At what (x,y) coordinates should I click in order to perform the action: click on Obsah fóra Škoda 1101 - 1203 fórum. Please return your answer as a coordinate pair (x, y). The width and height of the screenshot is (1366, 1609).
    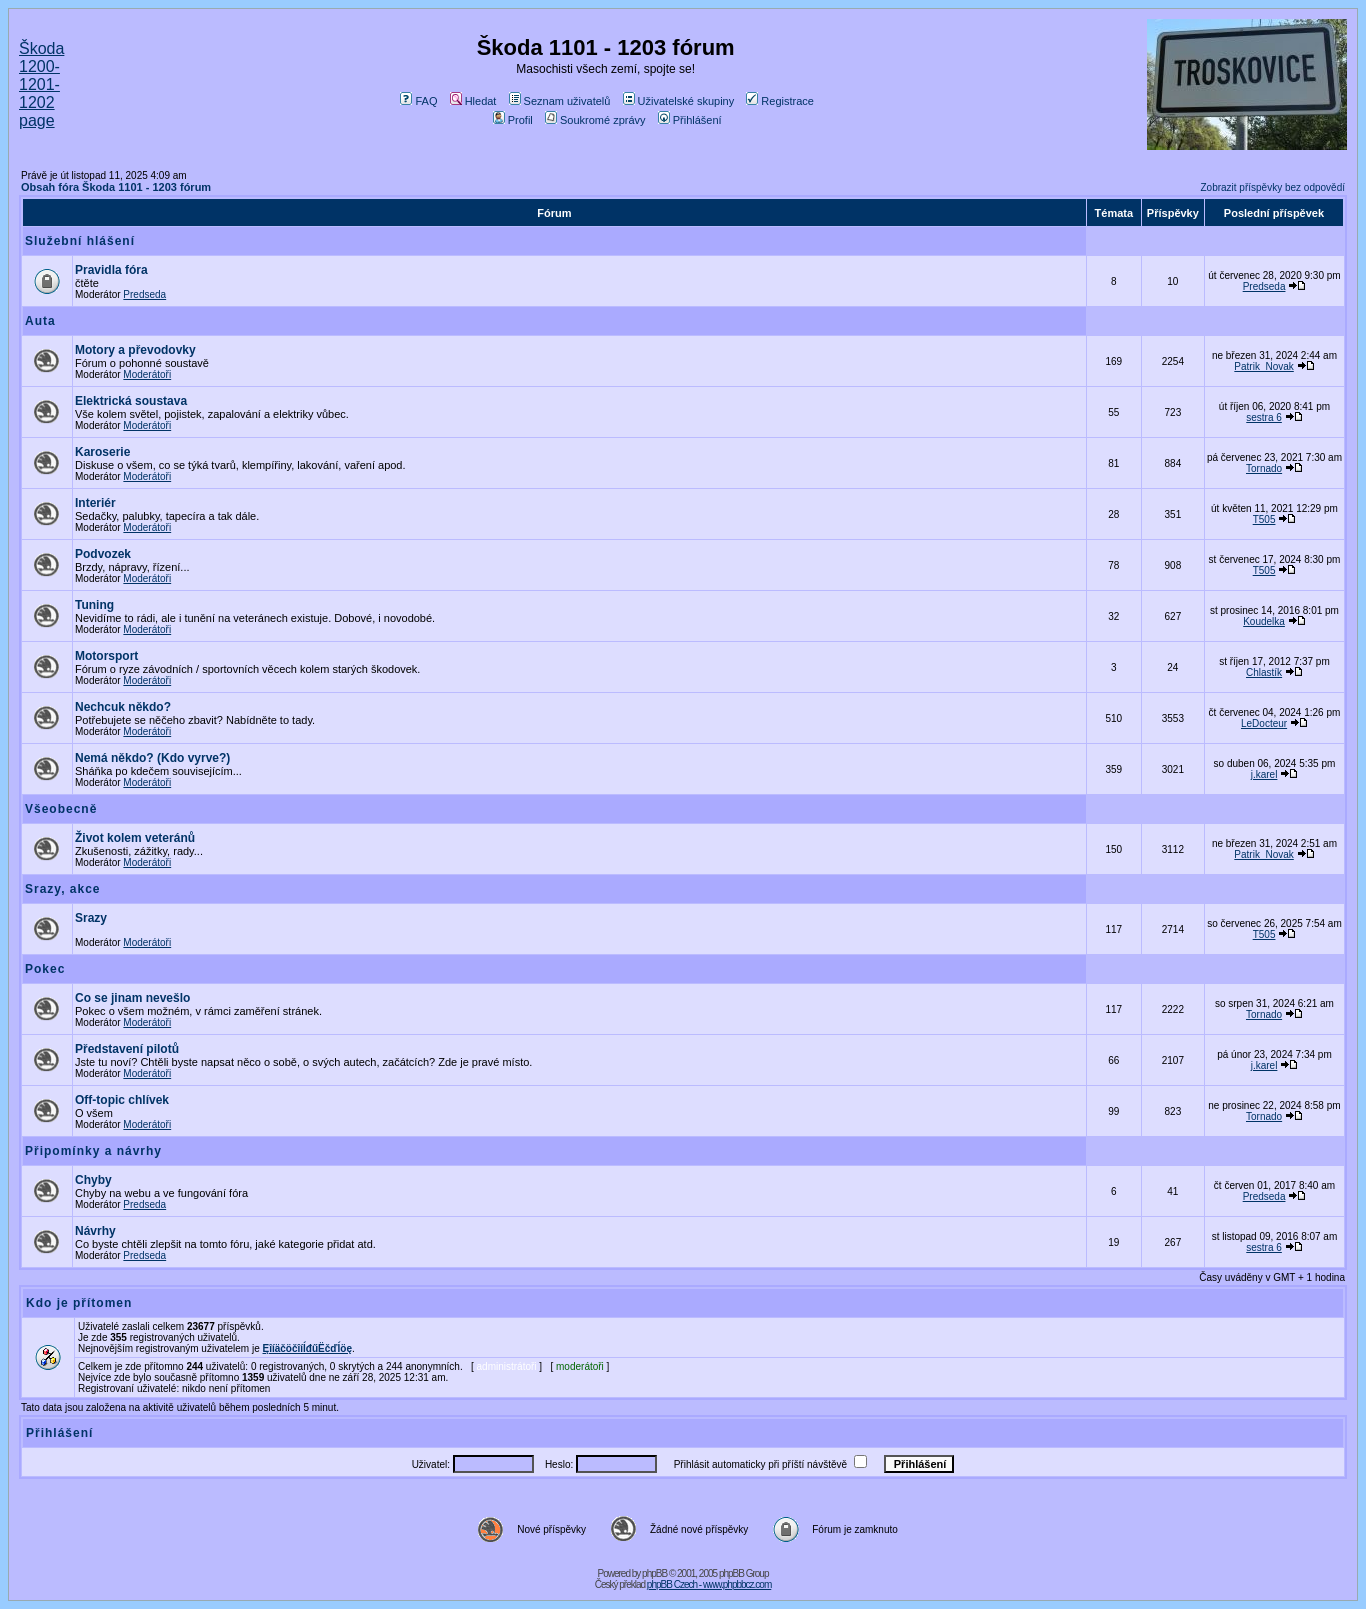
    Looking at the image, I should click on (116, 187).